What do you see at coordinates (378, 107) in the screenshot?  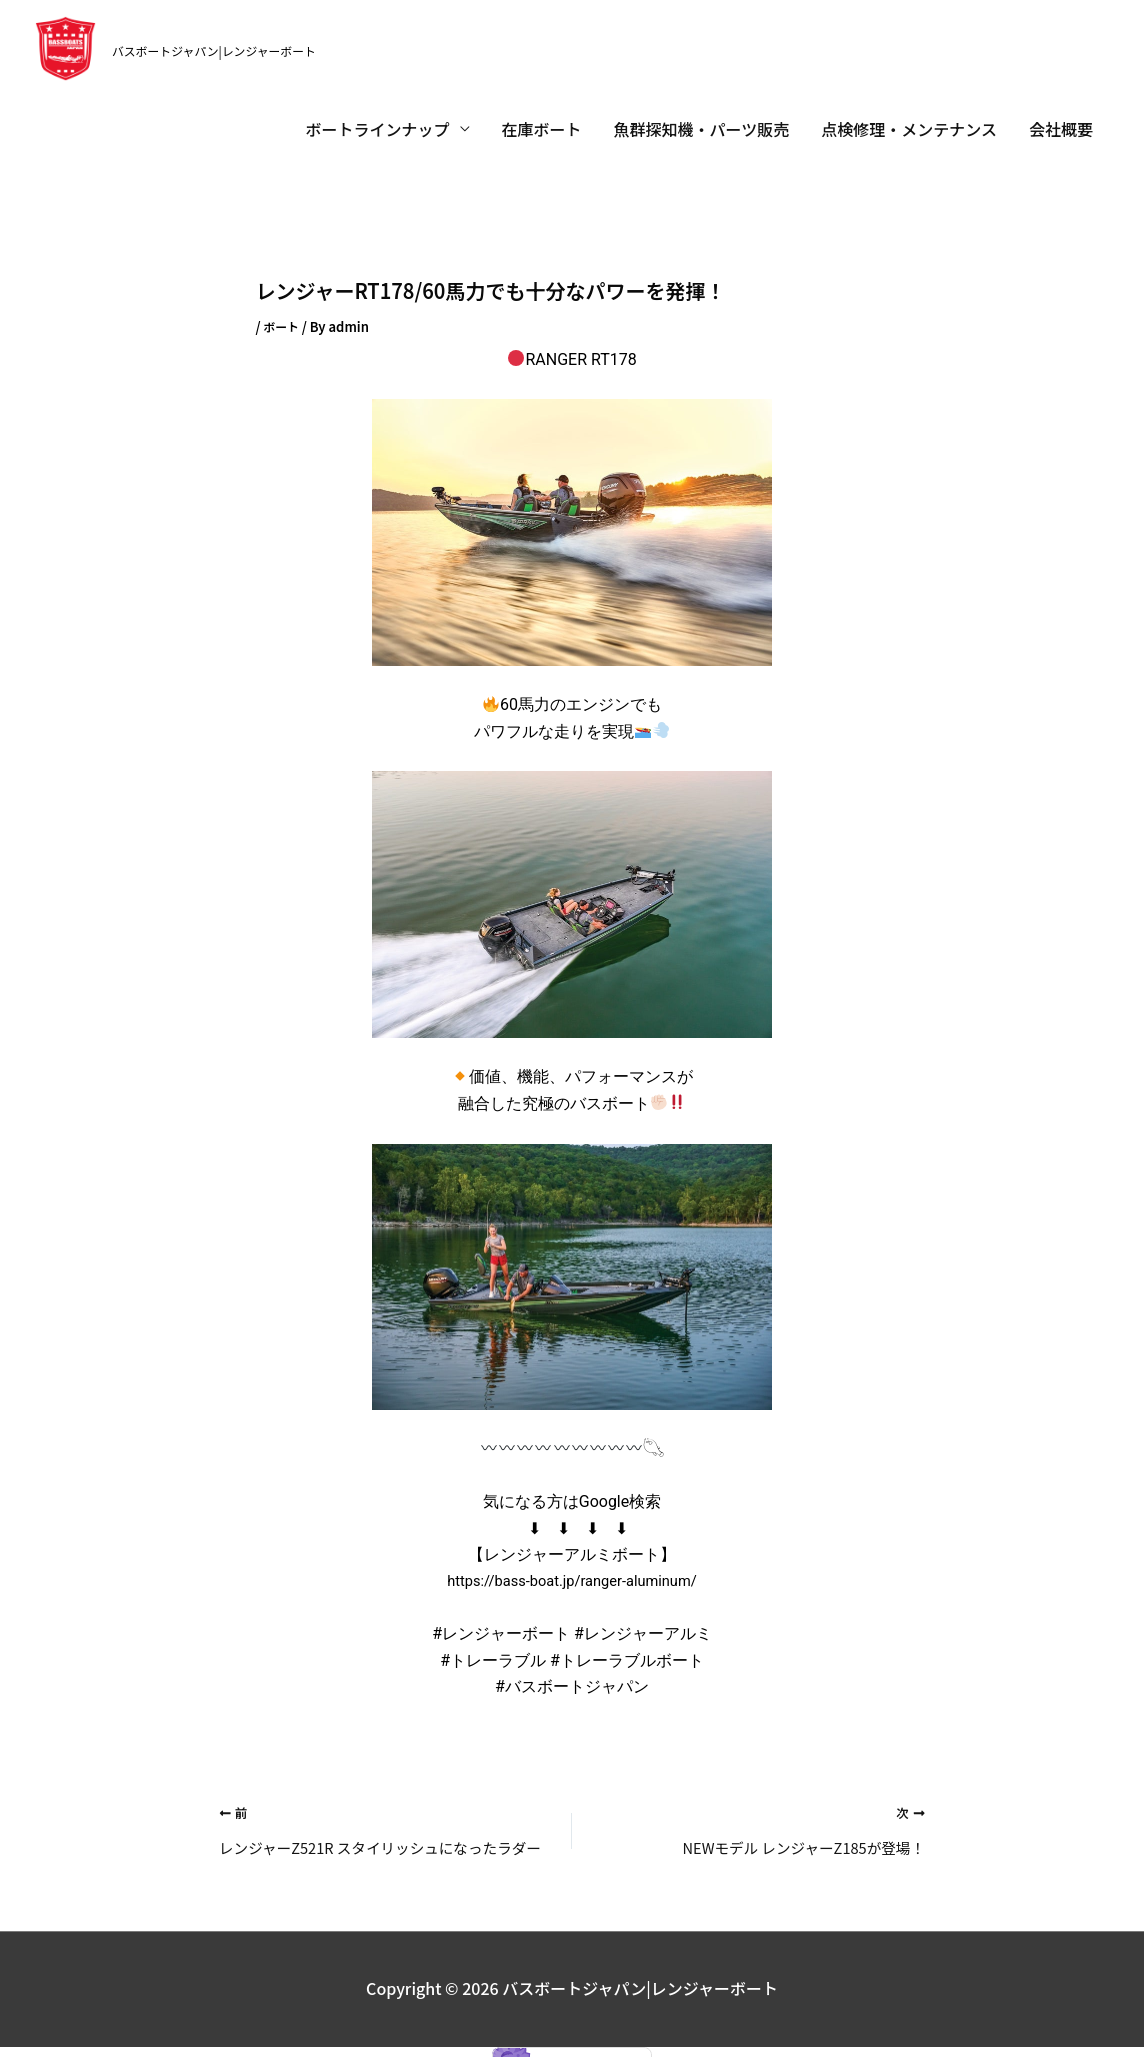 I see `ボートラインナップ` at bounding box center [378, 107].